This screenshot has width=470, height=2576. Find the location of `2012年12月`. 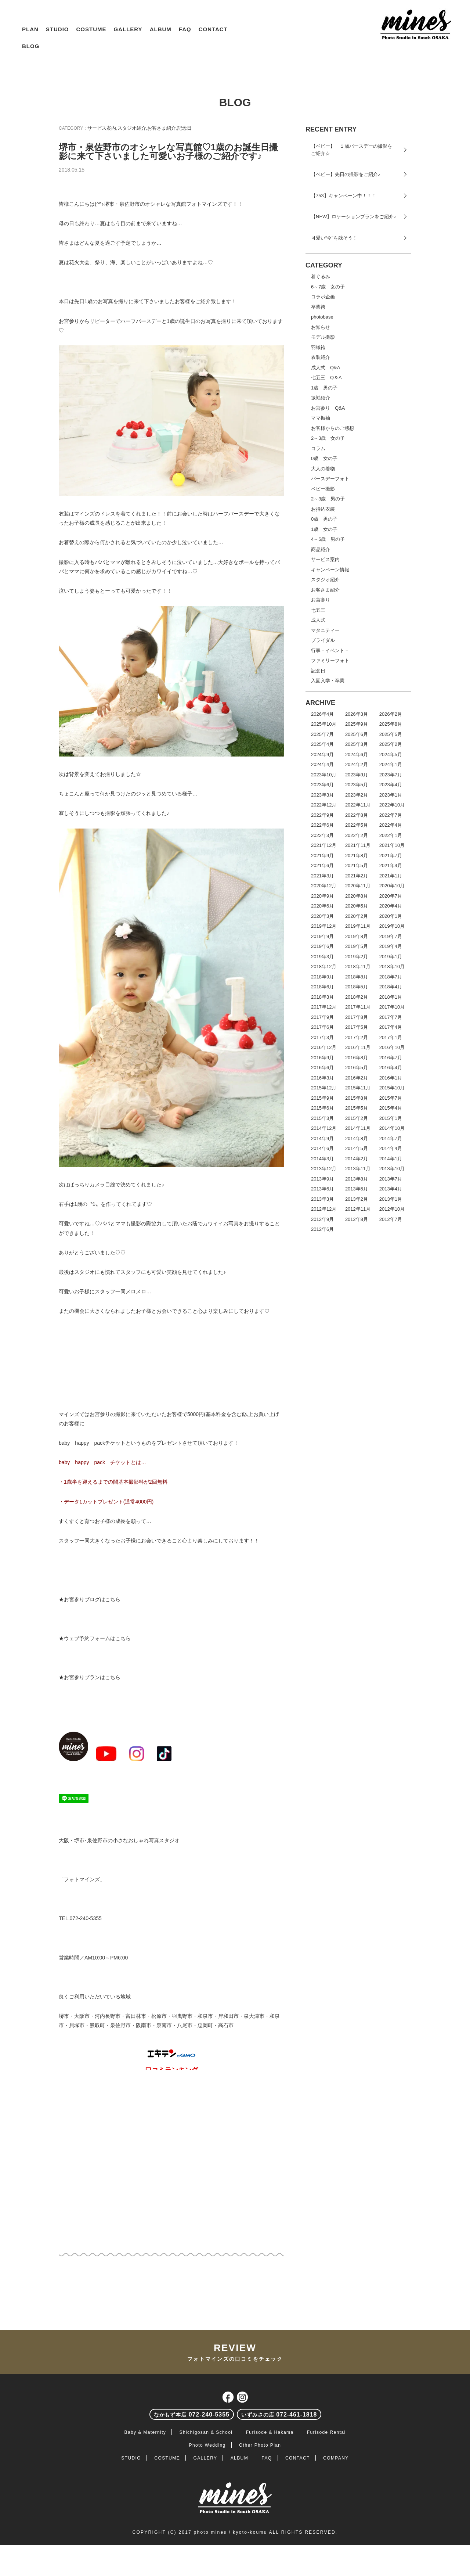

2012年12月 is located at coordinates (323, 1209).